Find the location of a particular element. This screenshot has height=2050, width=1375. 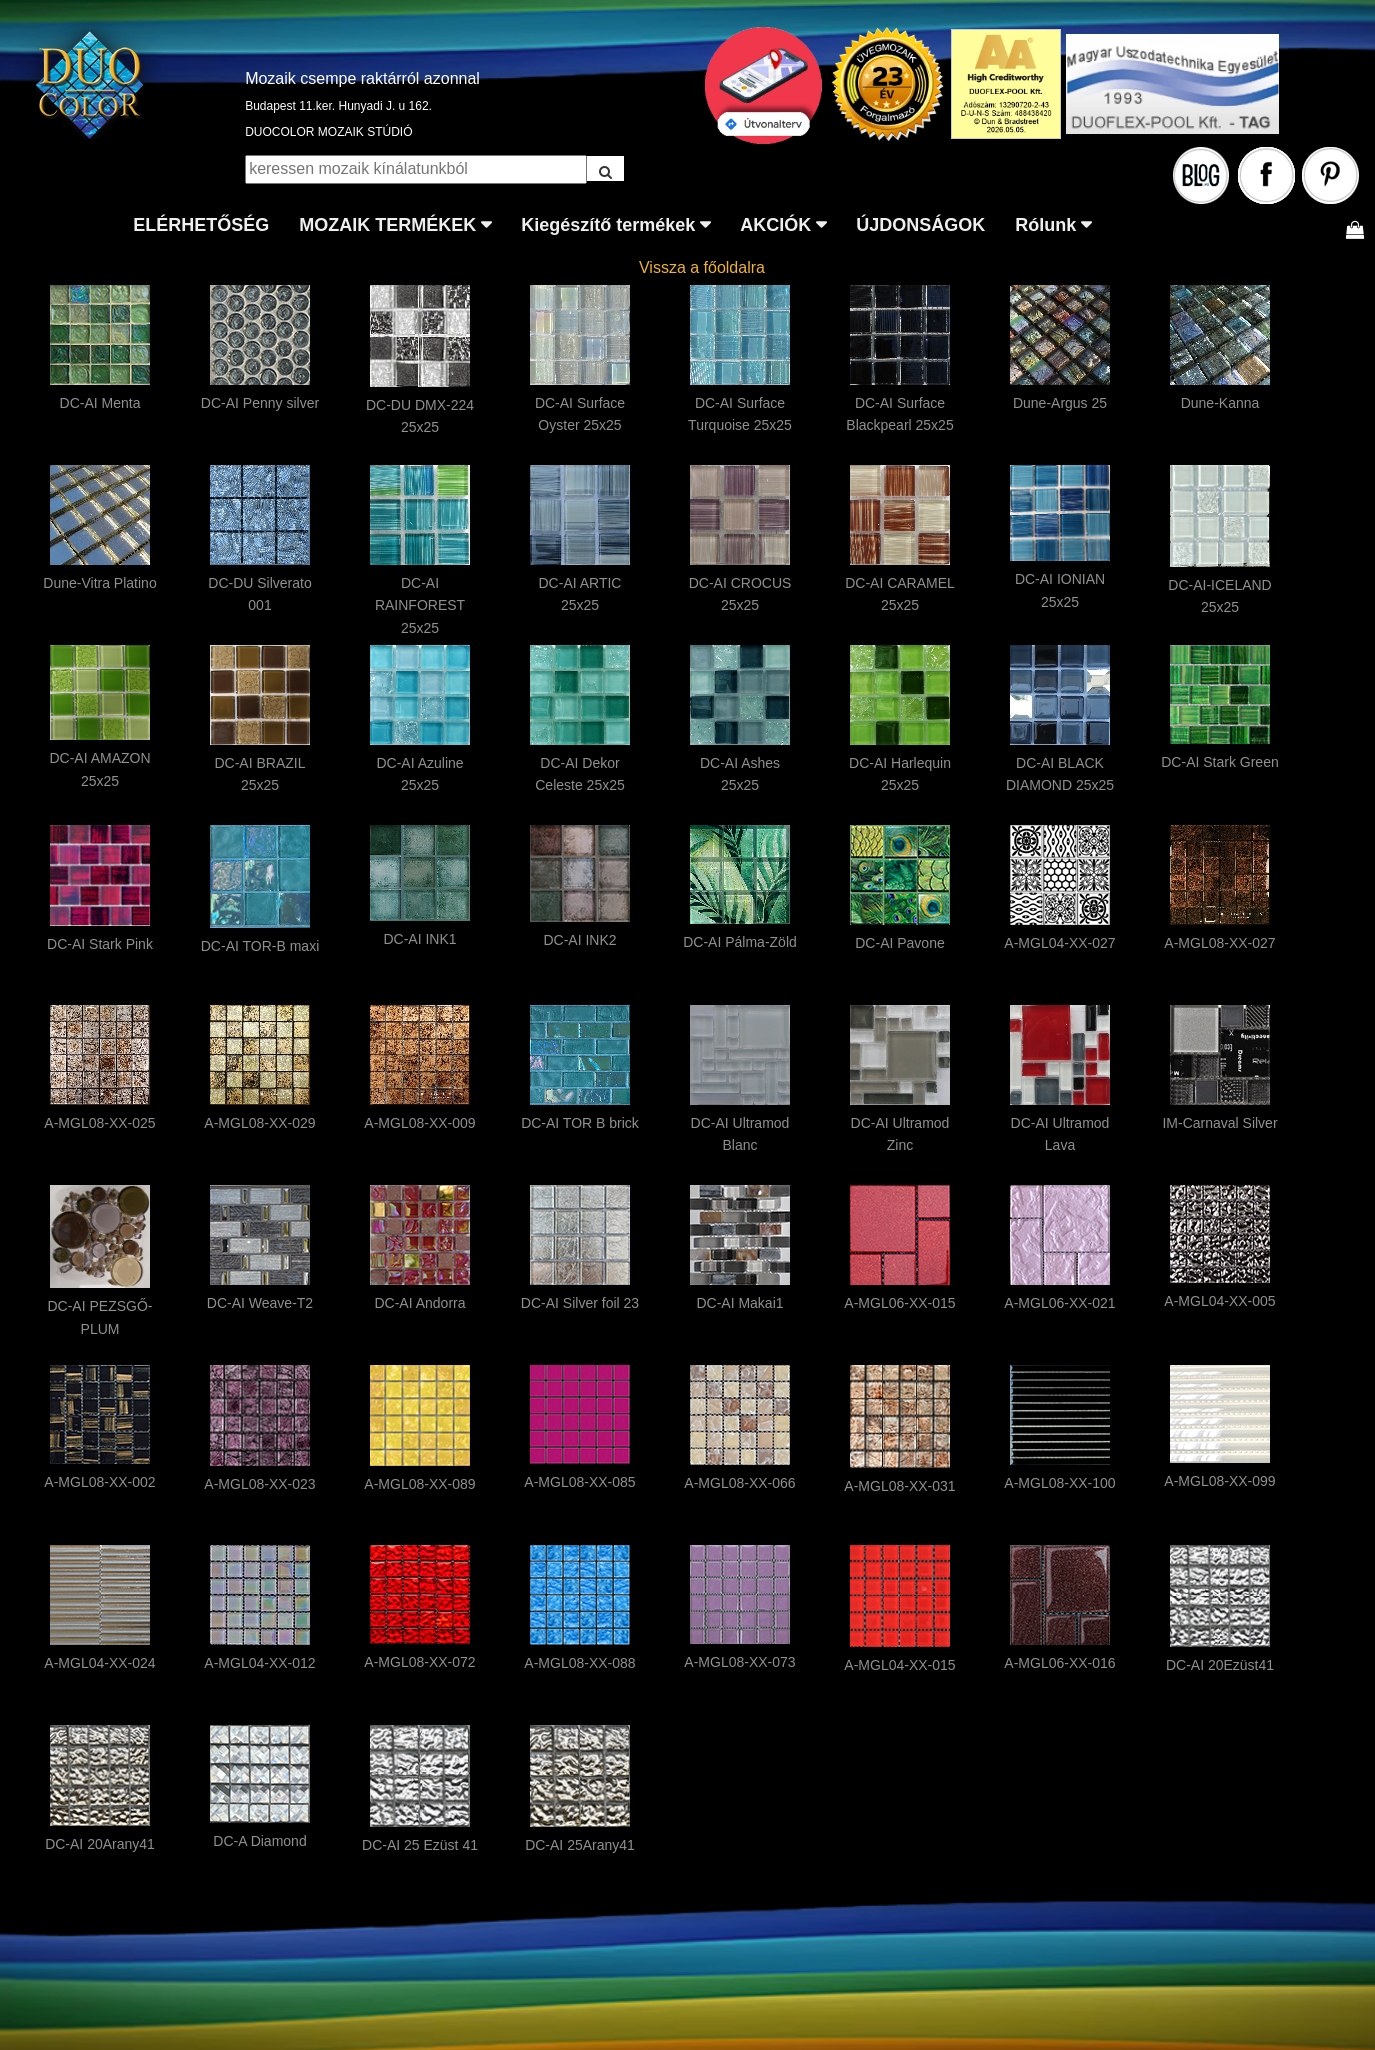

A-MGL04-XX-015 is located at coordinates (899, 1665).